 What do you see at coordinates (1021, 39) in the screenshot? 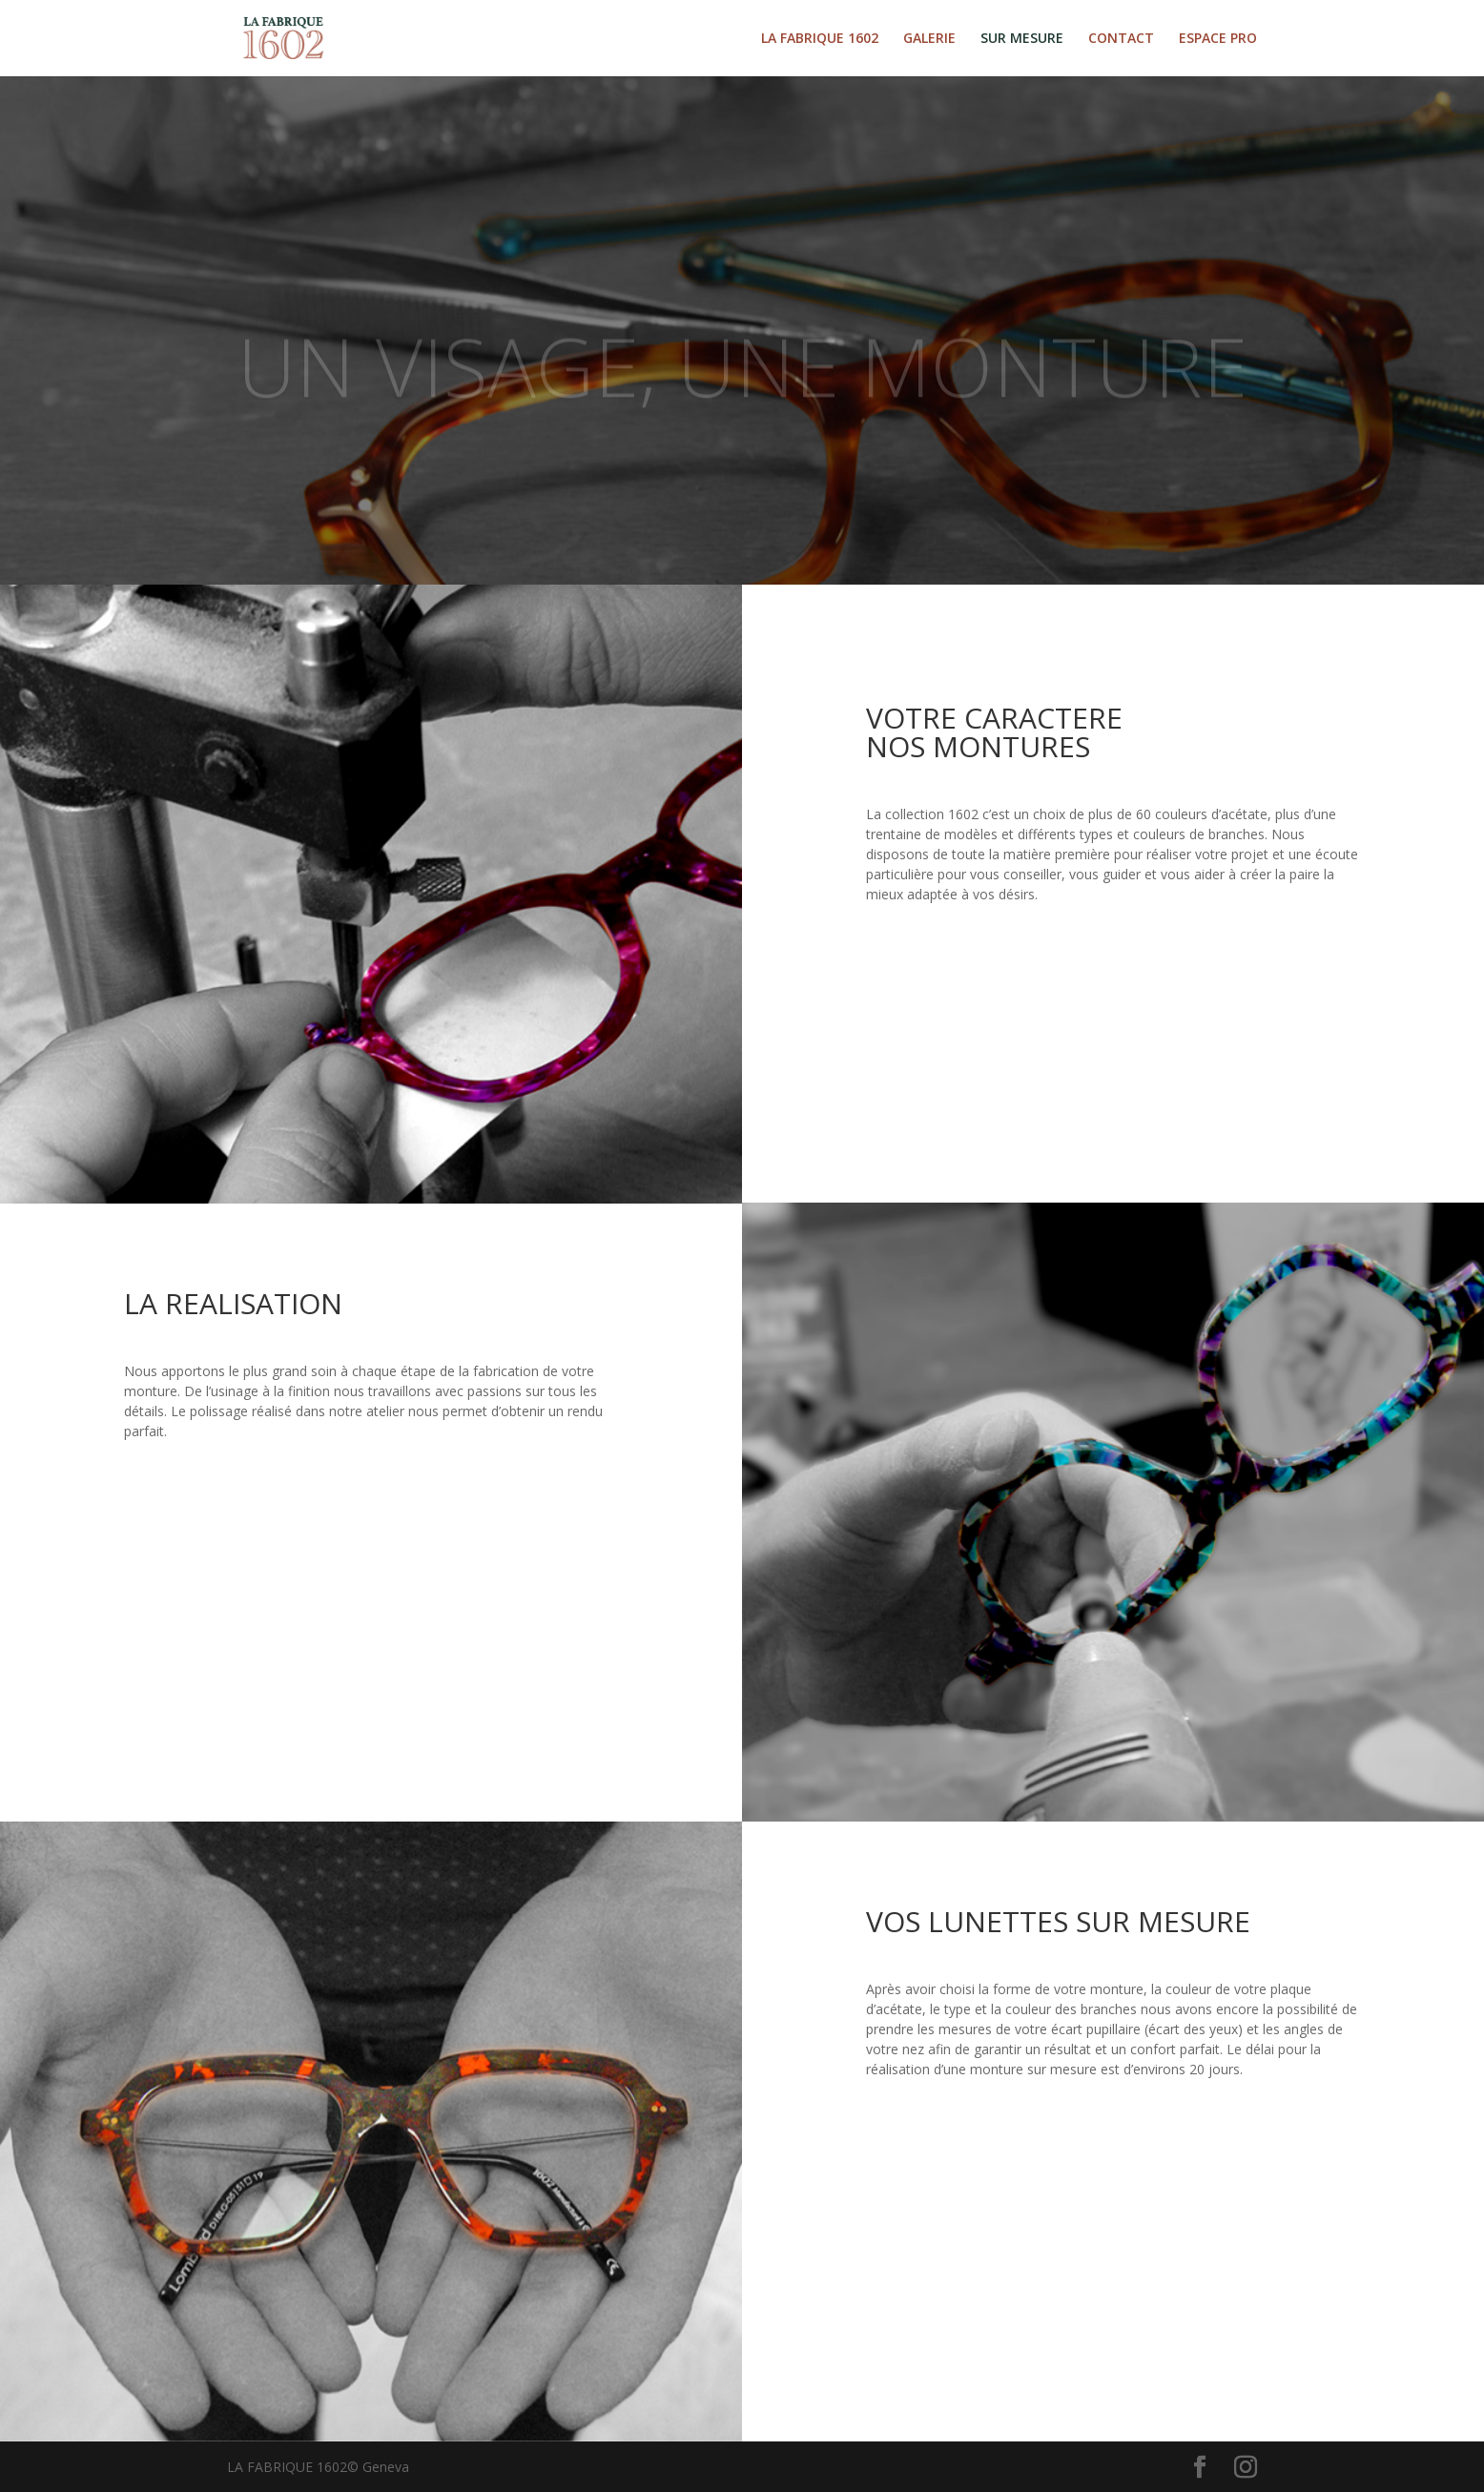
I see `SUR MESURE` at bounding box center [1021, 39].